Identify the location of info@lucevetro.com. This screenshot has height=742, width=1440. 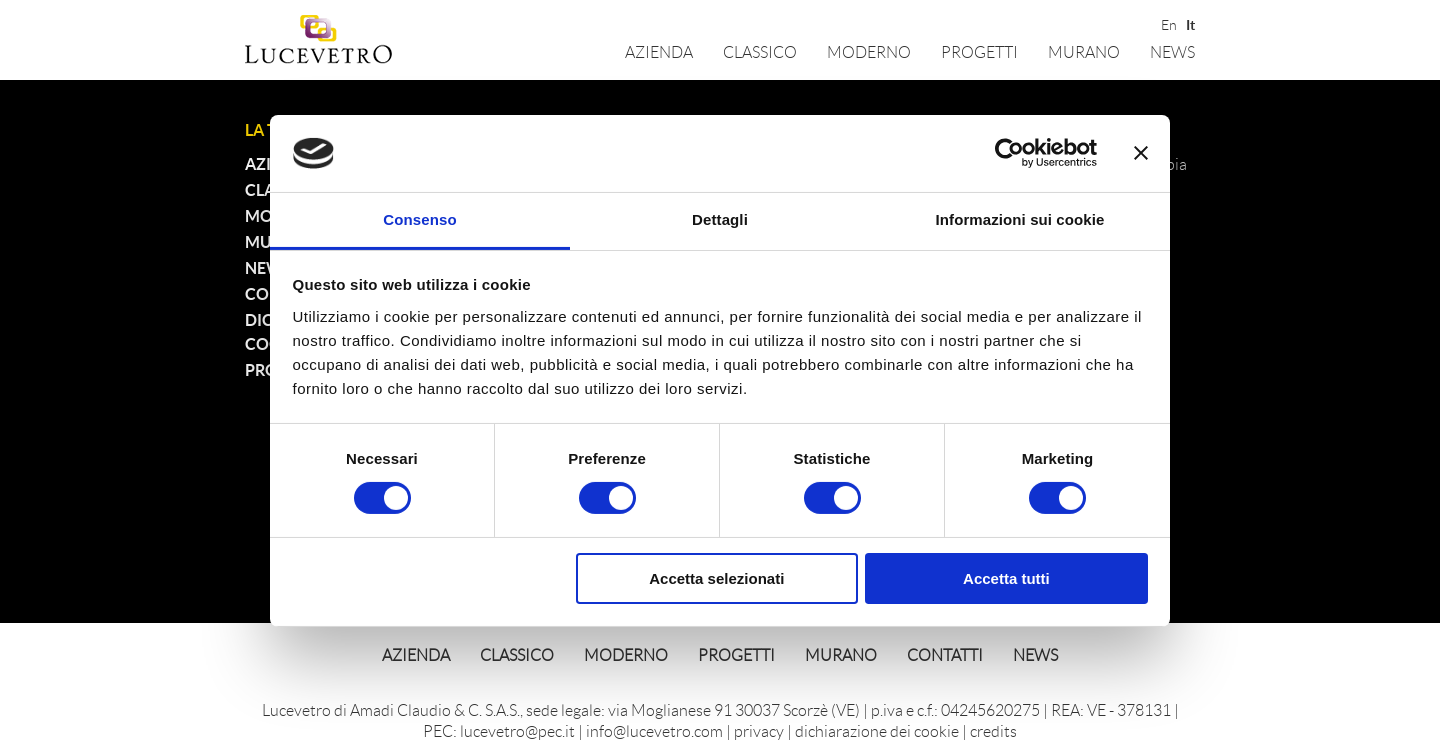
(654, 730).